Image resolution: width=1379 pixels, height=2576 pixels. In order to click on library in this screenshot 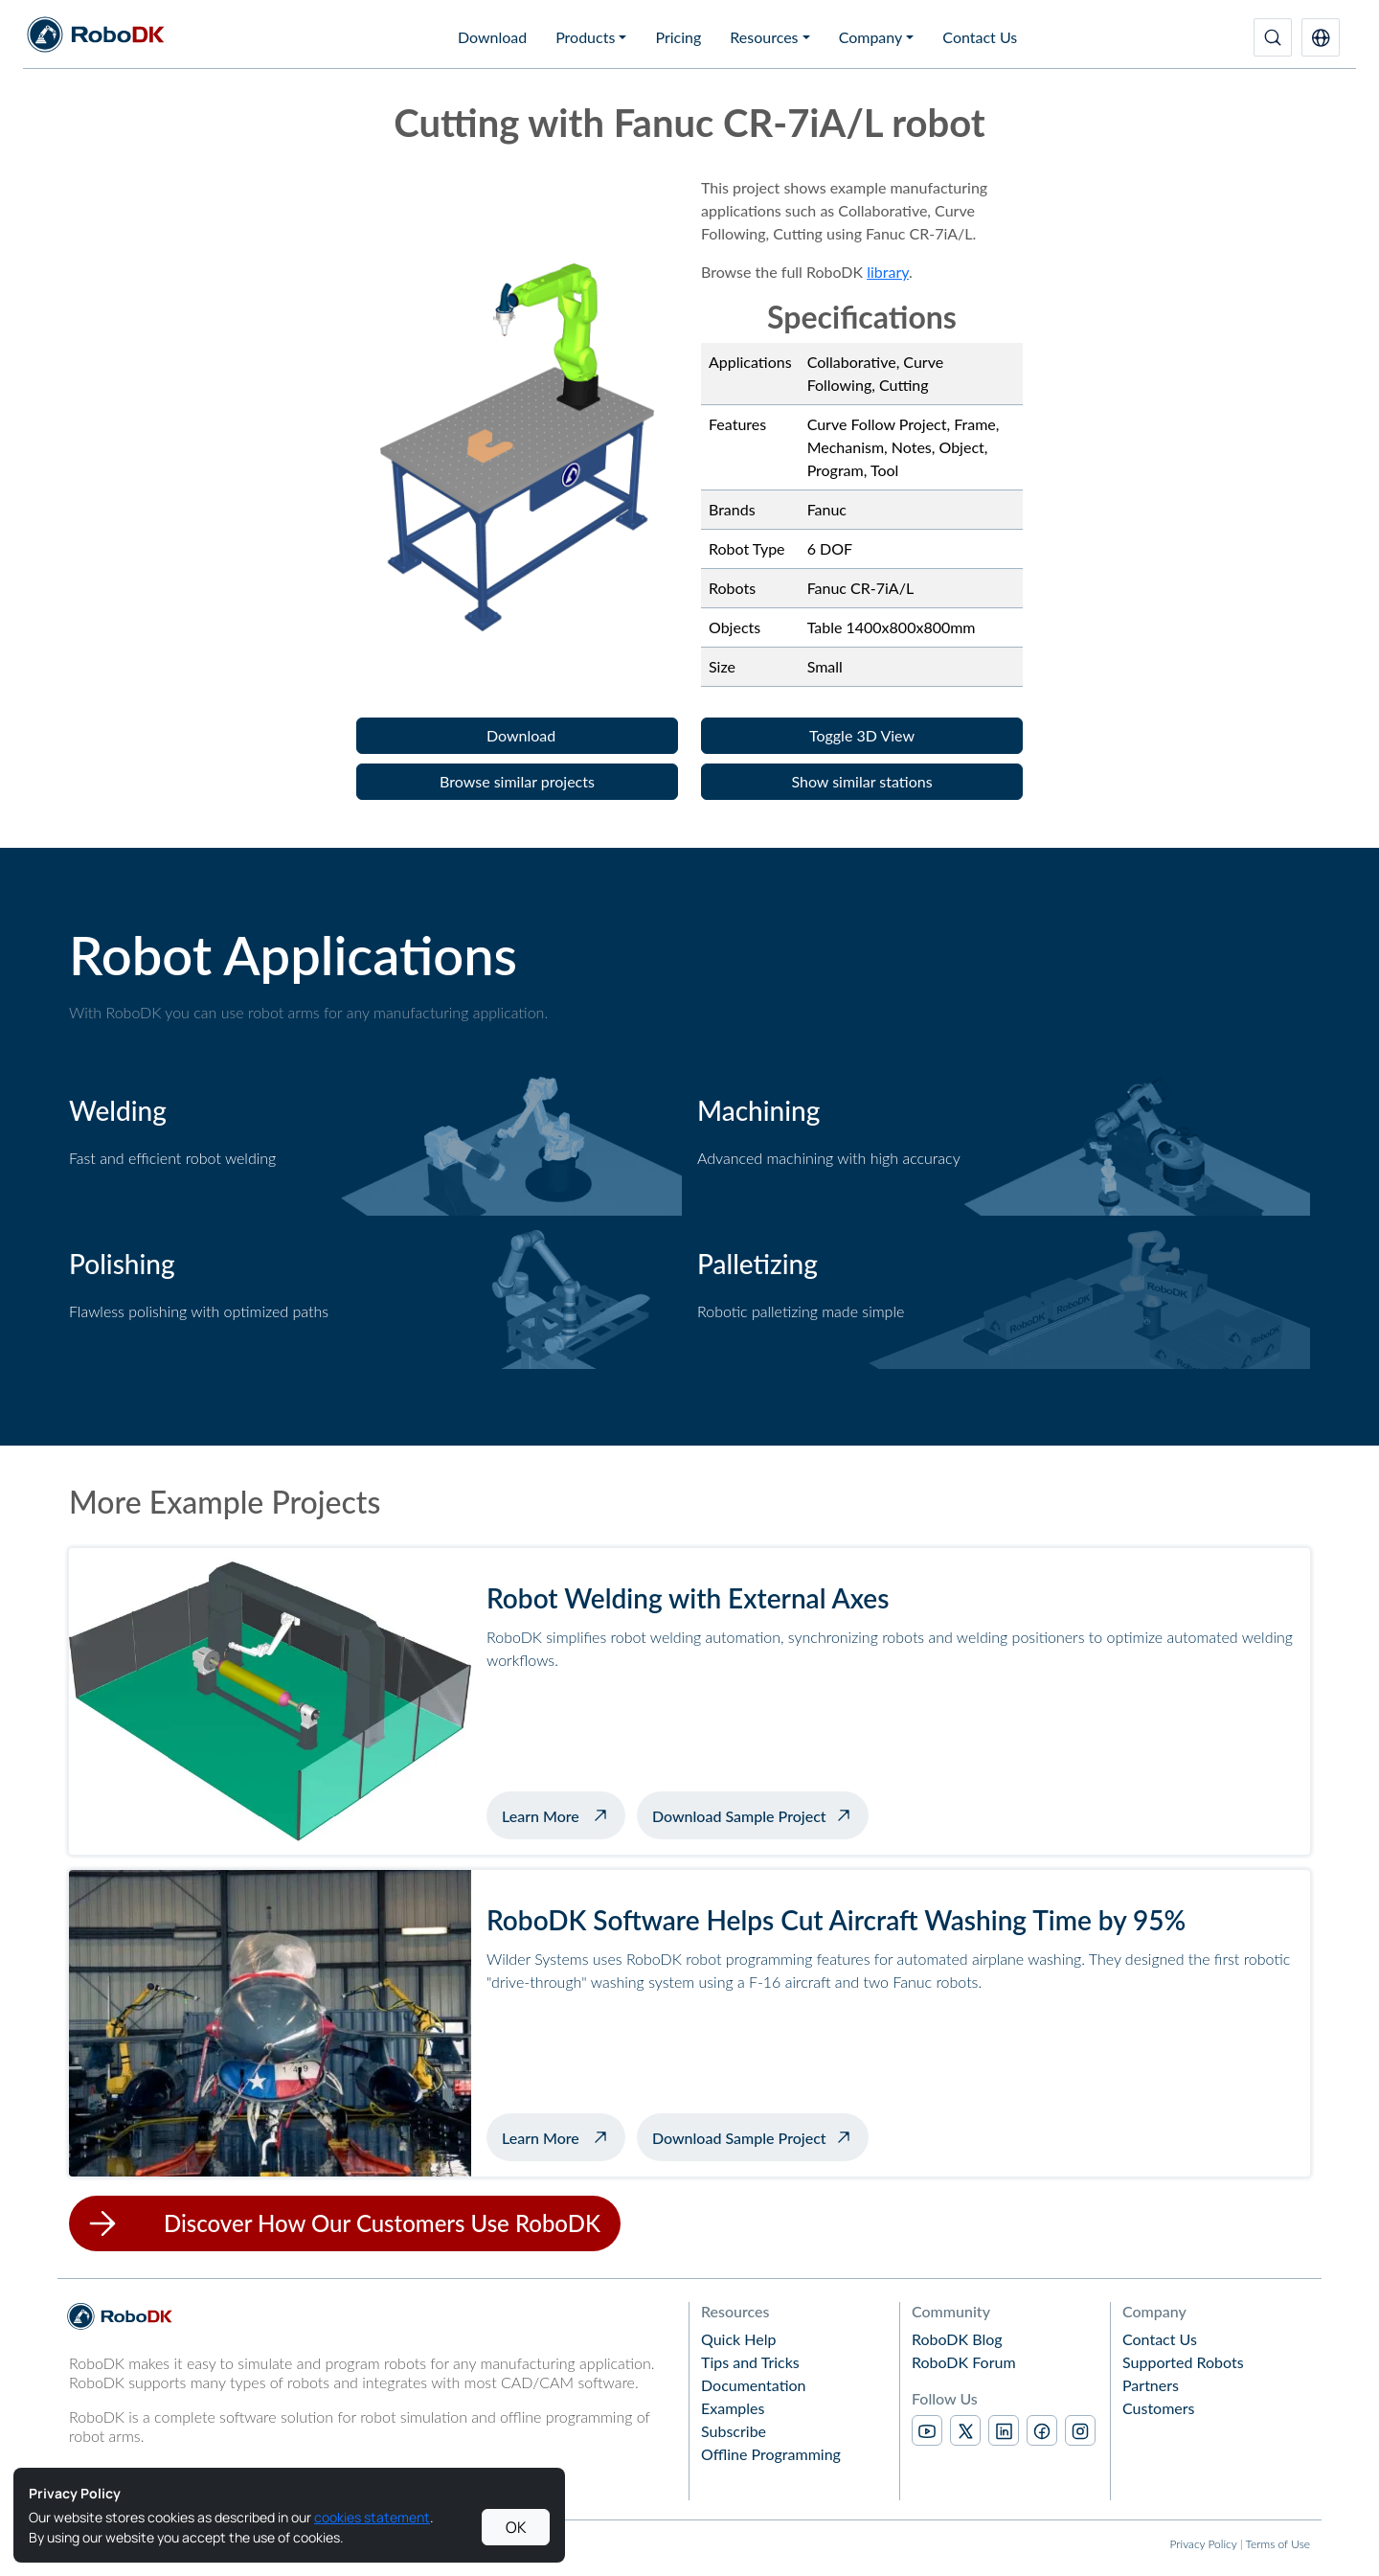, I will do `click(888, 271)`.